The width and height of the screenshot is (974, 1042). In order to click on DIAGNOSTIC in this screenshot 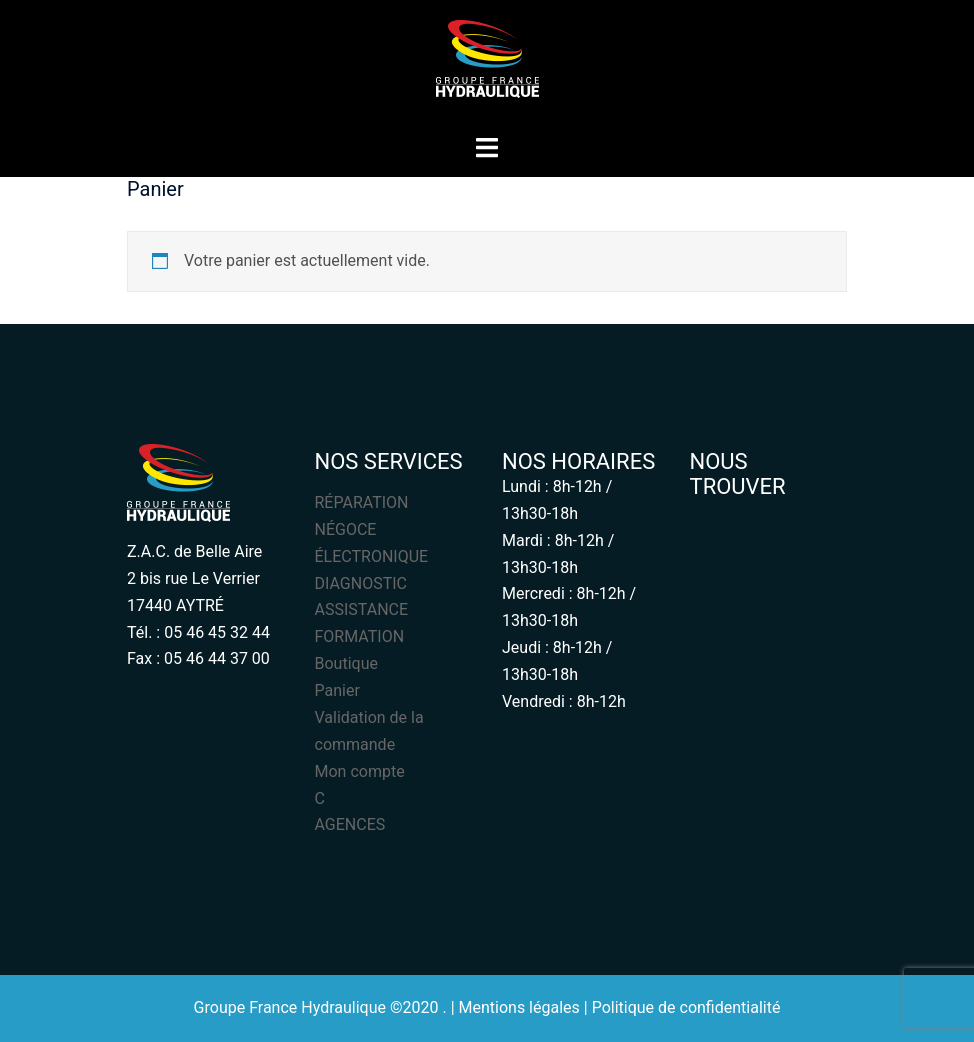, I will do `click(361, 583)`.